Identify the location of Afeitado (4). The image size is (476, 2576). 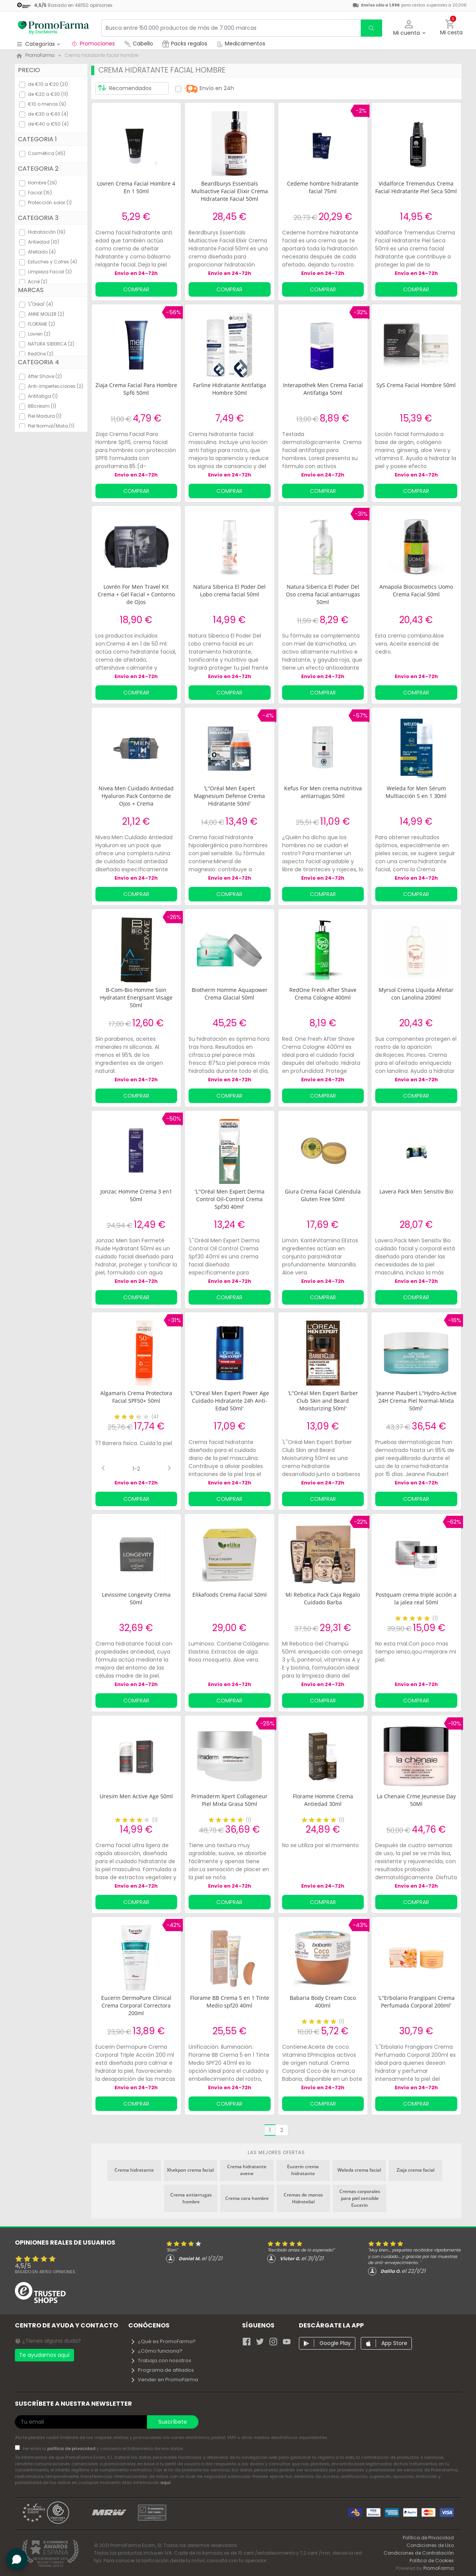
(42, 252).